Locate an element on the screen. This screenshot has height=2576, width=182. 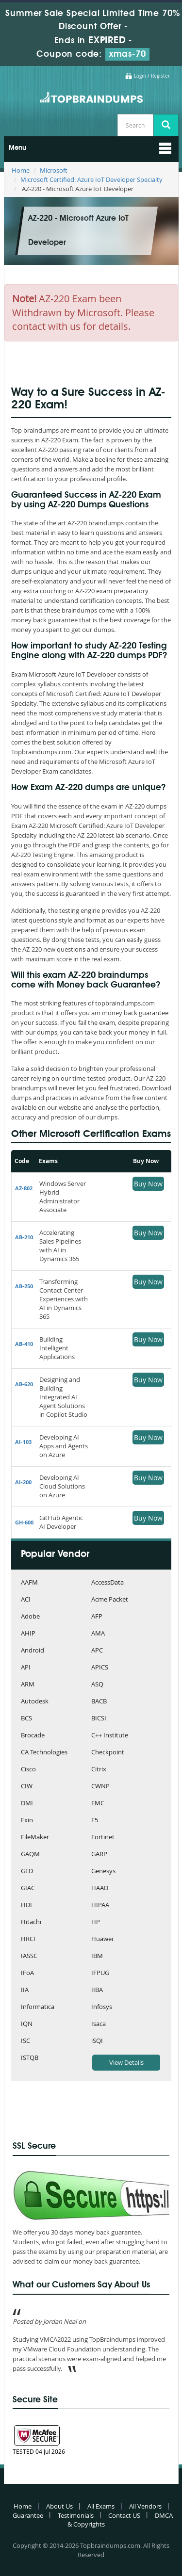
GAQM is located at coordinates (30, 1854).